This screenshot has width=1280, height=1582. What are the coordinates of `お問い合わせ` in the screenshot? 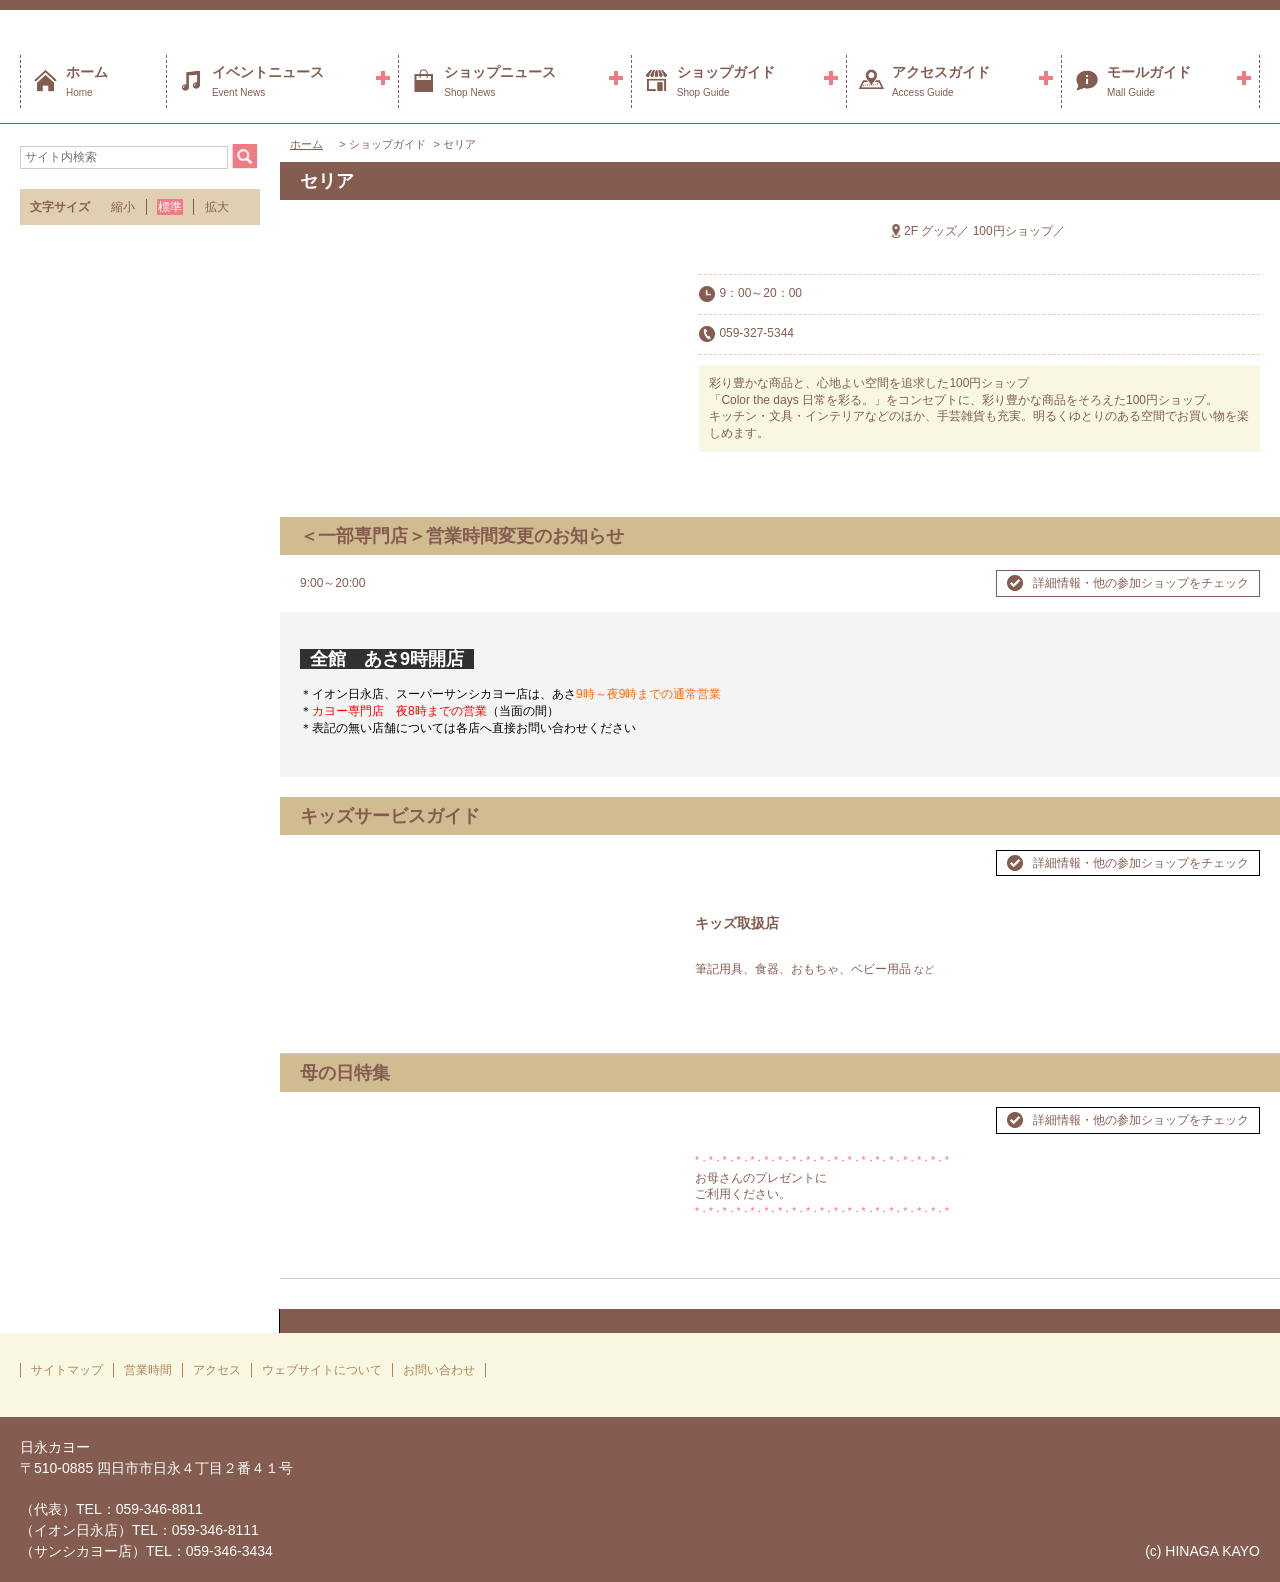 It's located at (439, 1370).